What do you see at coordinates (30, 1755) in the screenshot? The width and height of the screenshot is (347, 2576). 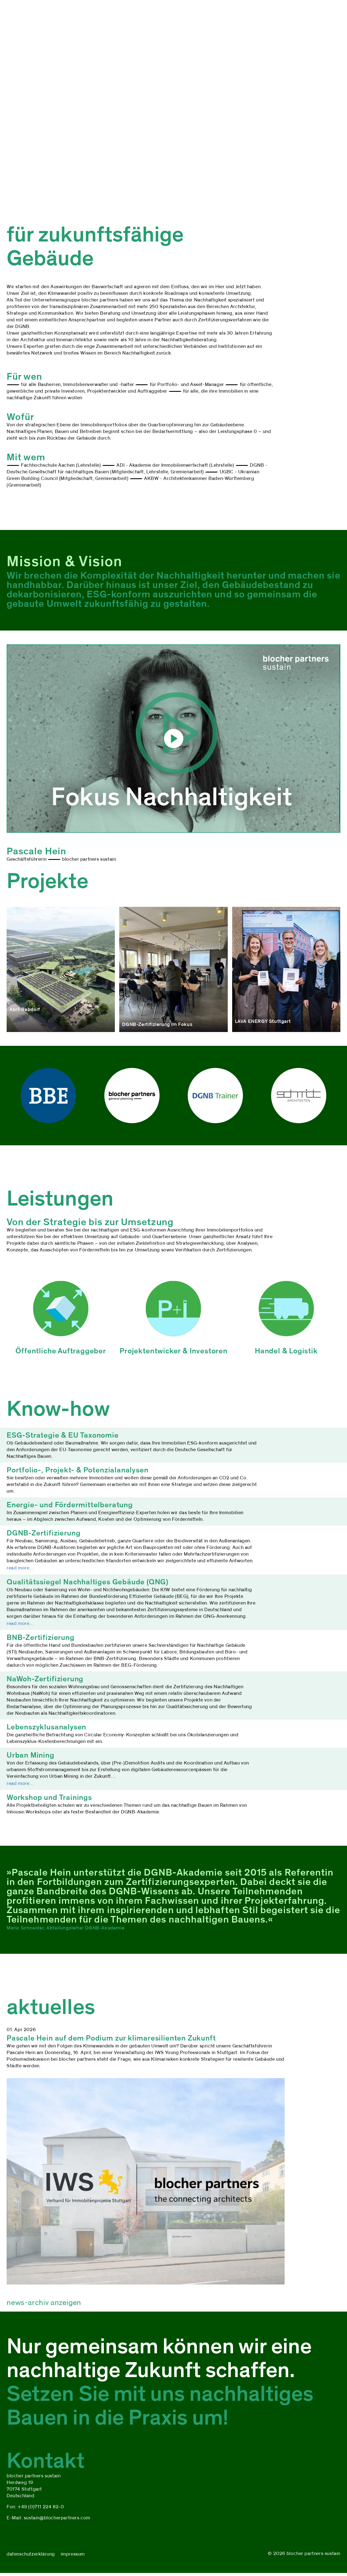 I see `Urban Mining` at bounding box center [30, 1755].